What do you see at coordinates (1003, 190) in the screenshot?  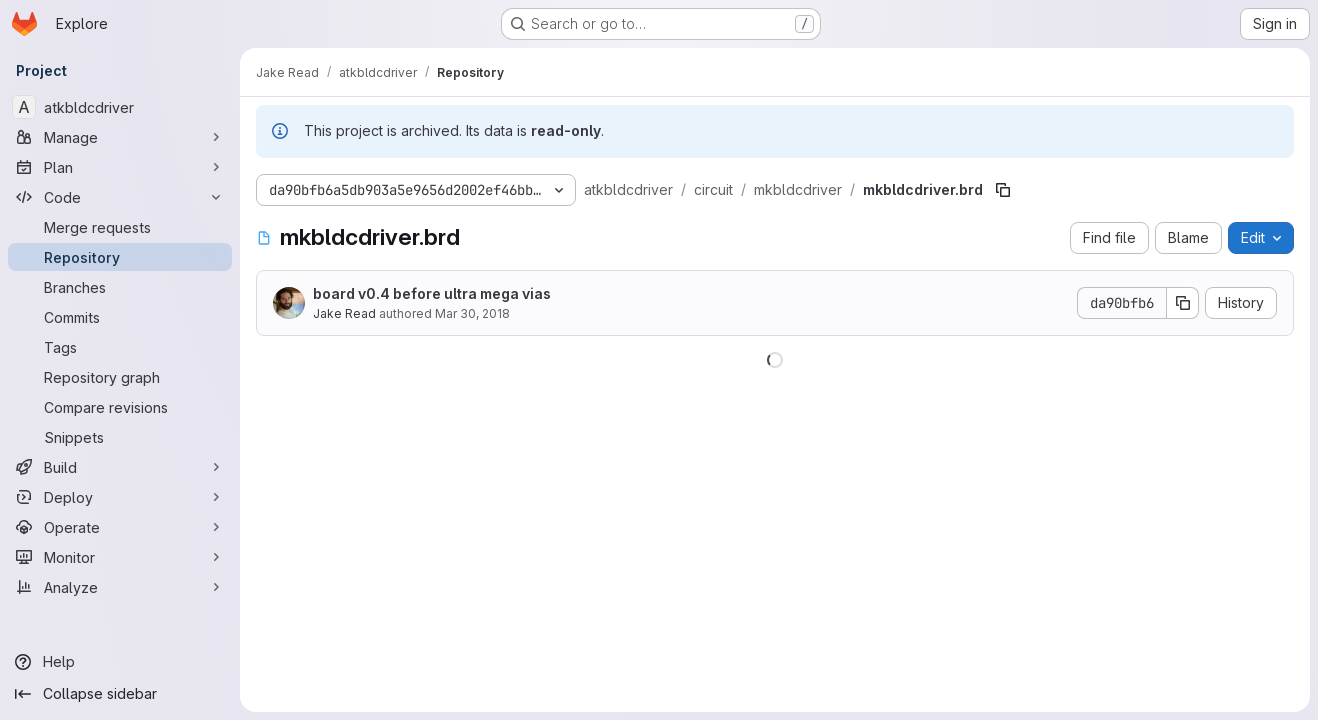 I see `[Copy file path]` at bounding box center [1003, 190].